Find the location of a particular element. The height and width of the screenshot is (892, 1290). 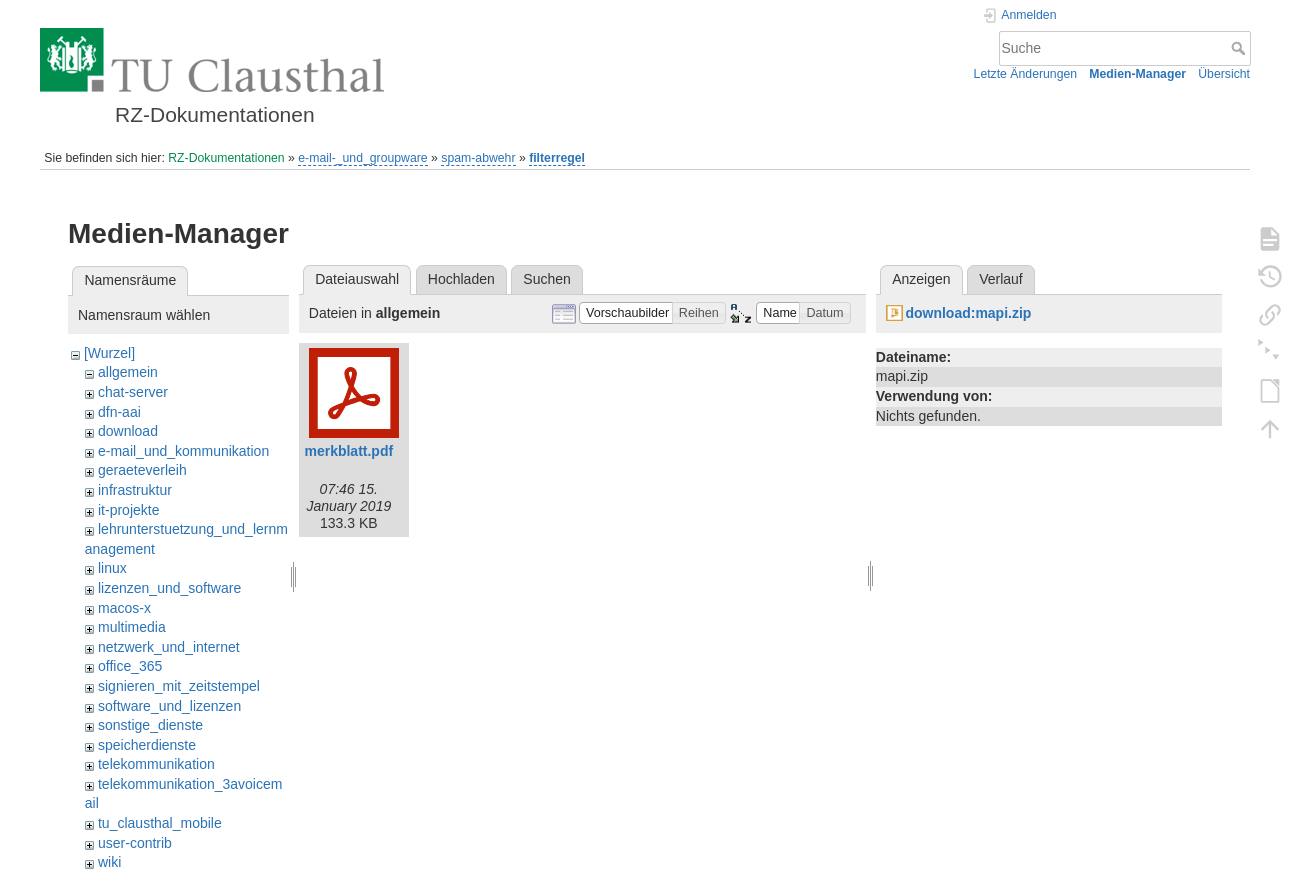

telekommunikation is located at coordinates (156, 764).